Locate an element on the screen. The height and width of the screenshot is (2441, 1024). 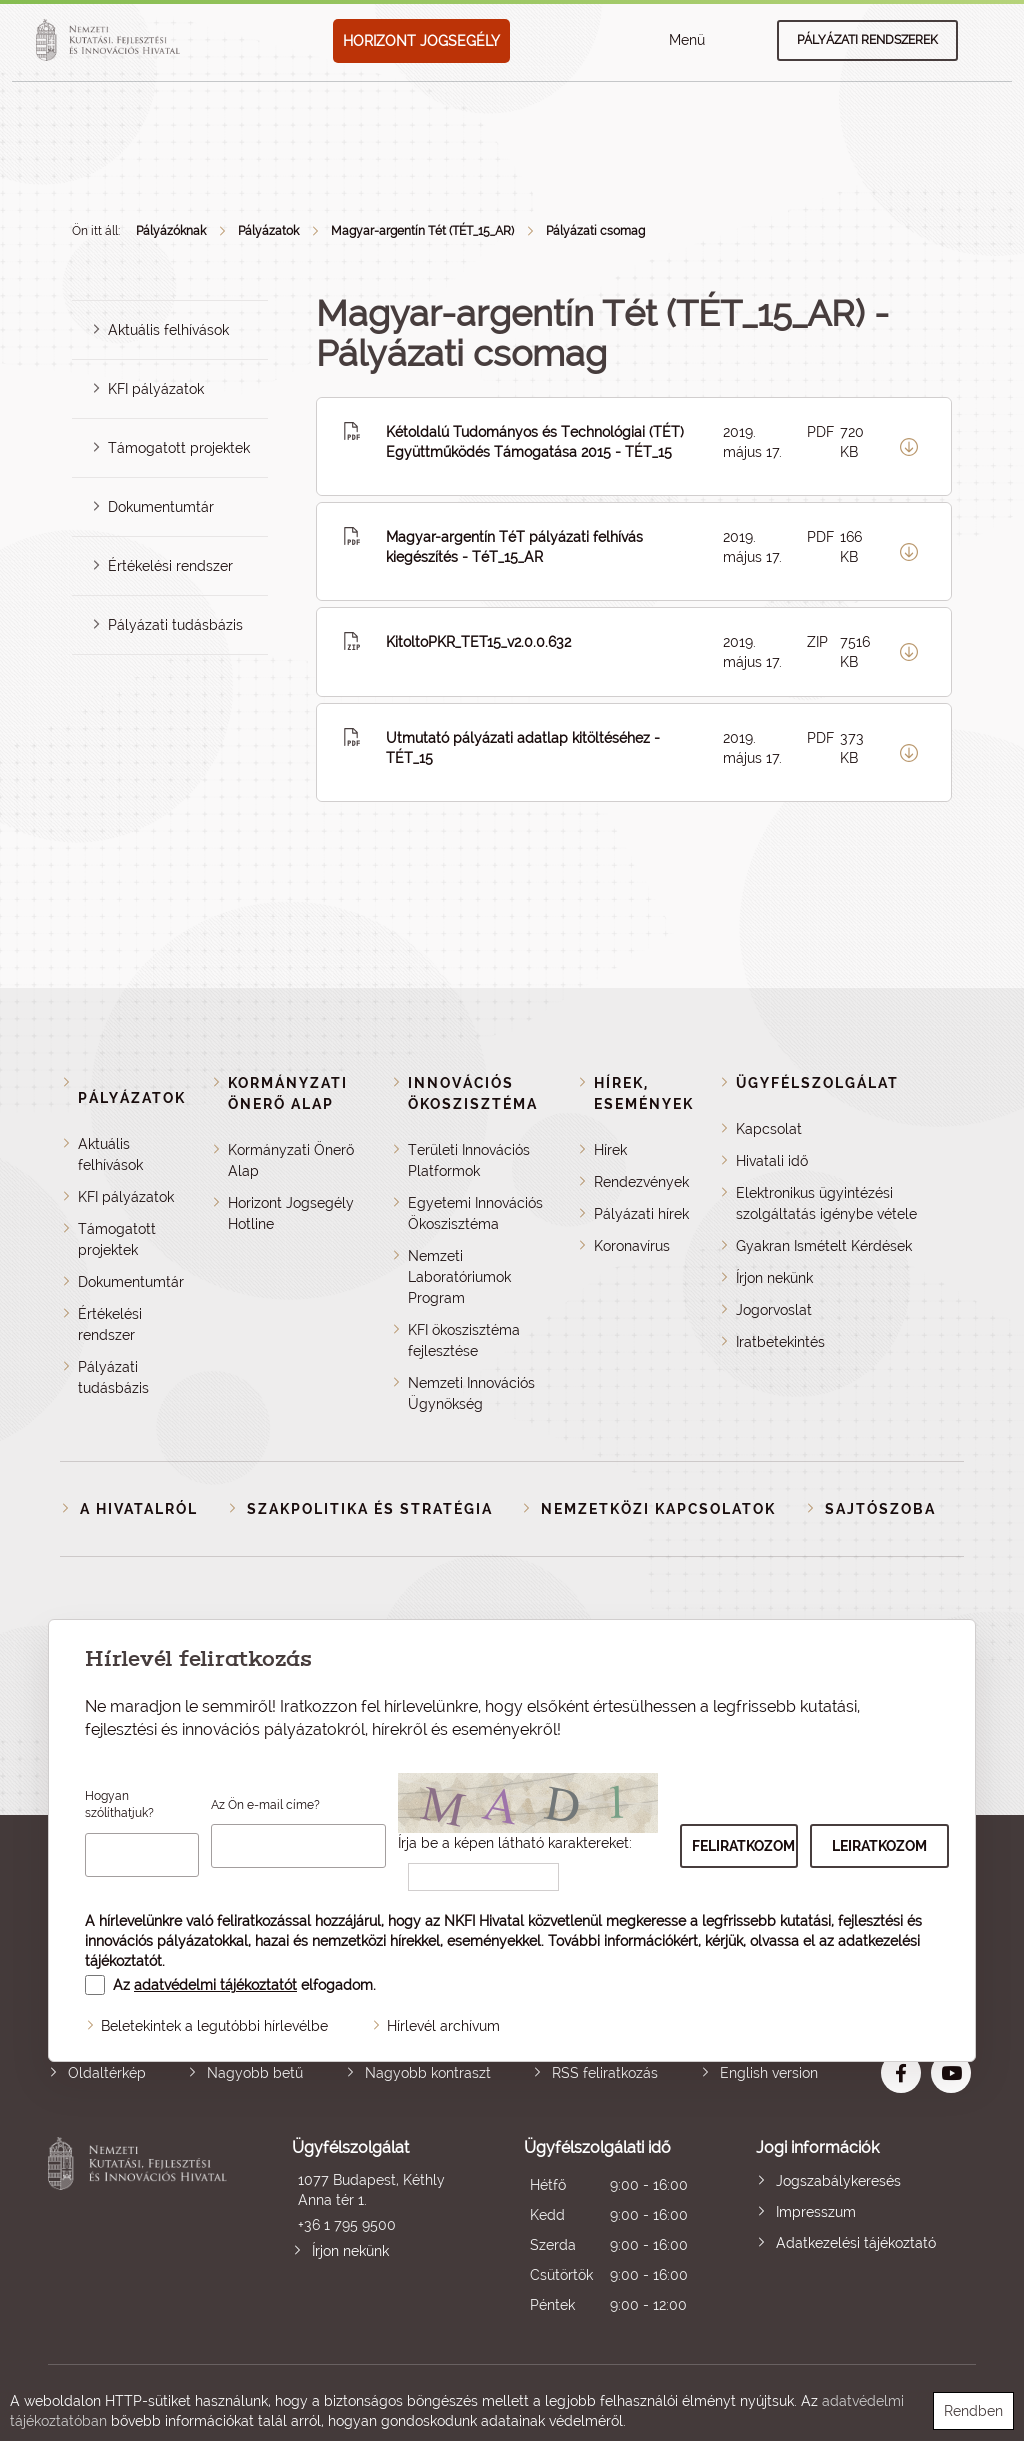
Nemzeti Laboratóriumok Program is located at coordinates (459, 1277).